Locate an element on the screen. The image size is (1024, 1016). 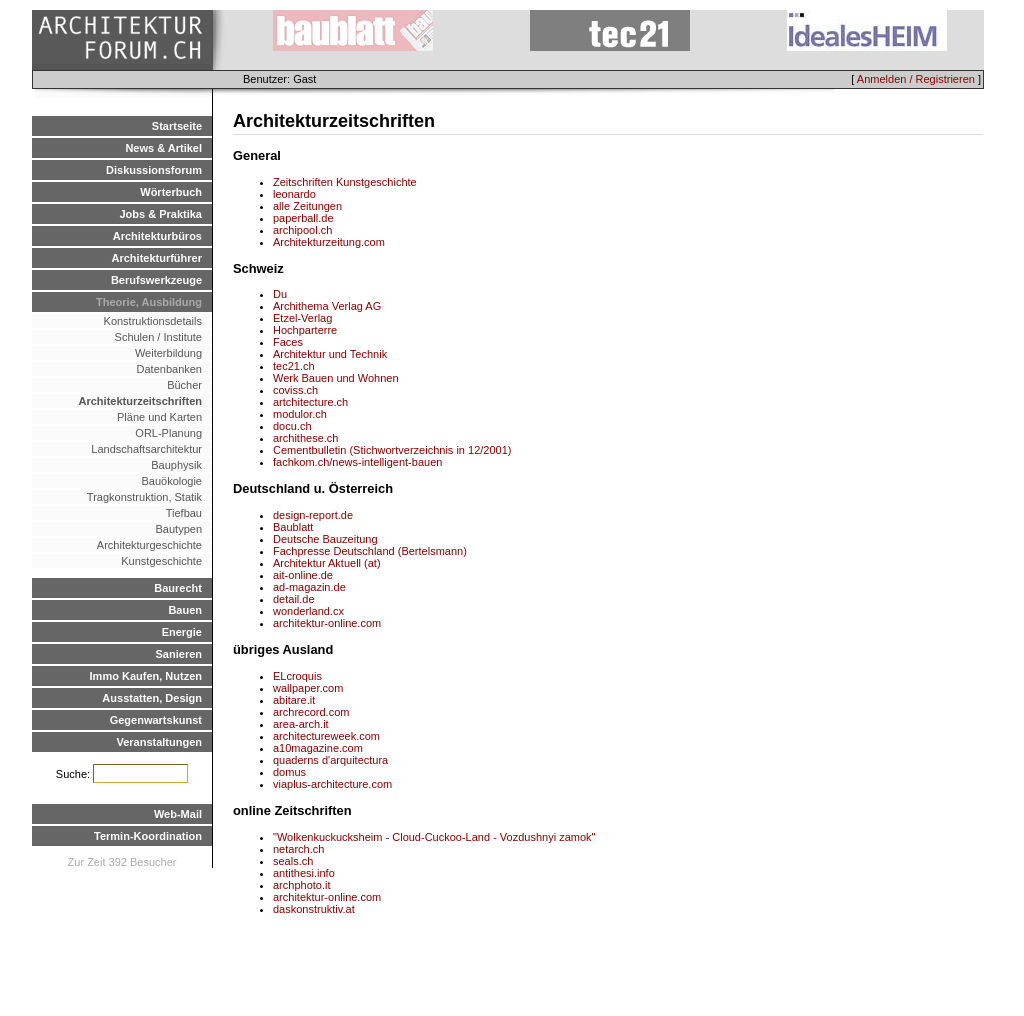
Bauphysik is located at coordinates (176, 465).